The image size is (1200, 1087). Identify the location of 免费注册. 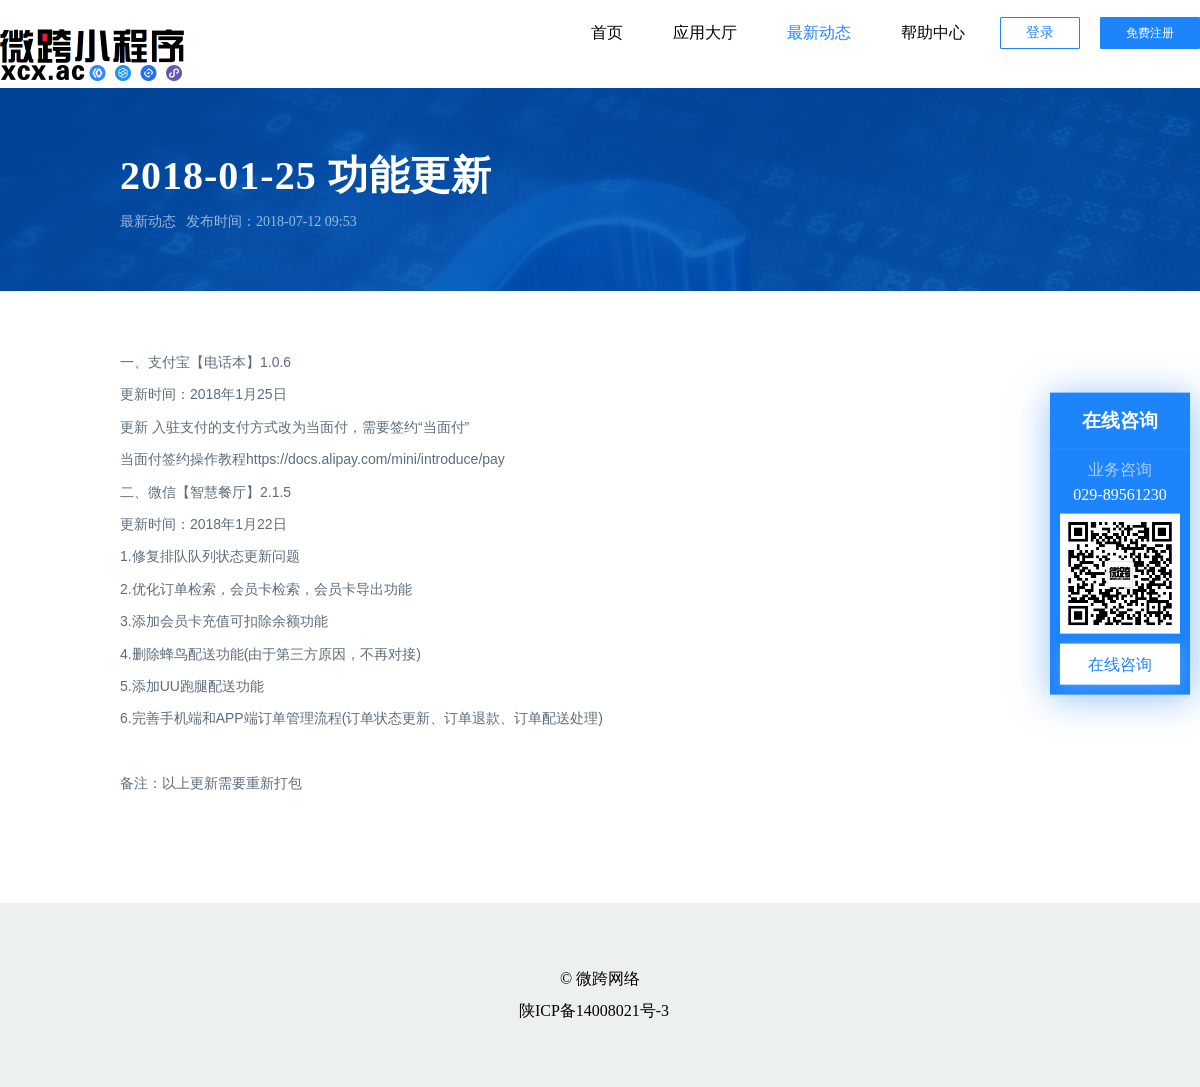
(1150, 33).